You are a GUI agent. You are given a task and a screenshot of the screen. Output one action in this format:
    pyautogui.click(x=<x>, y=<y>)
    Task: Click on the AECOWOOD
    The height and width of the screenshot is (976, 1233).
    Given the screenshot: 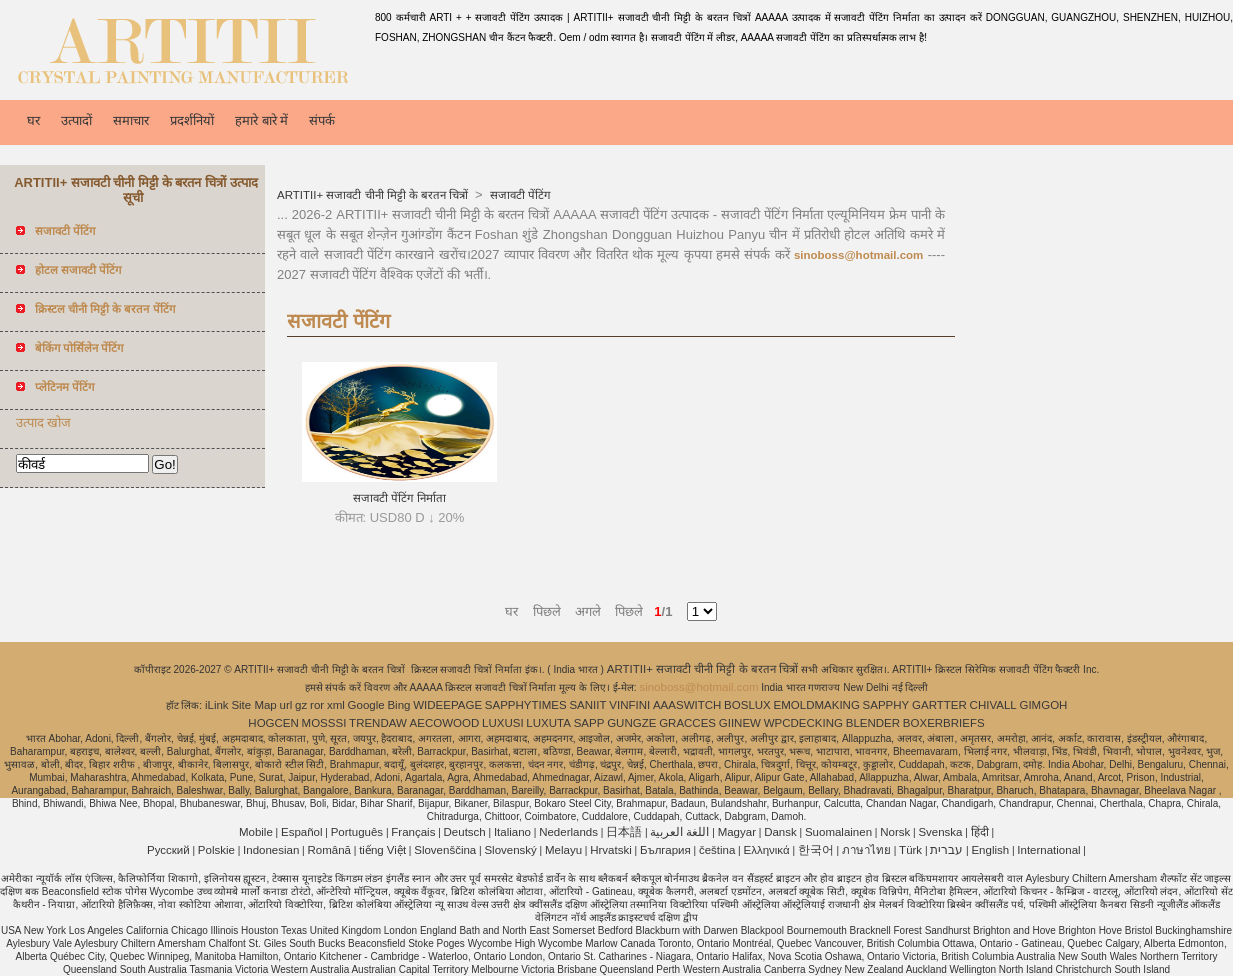 What is the action you would take?
    pyautogui.click(x=445, y=723)
    